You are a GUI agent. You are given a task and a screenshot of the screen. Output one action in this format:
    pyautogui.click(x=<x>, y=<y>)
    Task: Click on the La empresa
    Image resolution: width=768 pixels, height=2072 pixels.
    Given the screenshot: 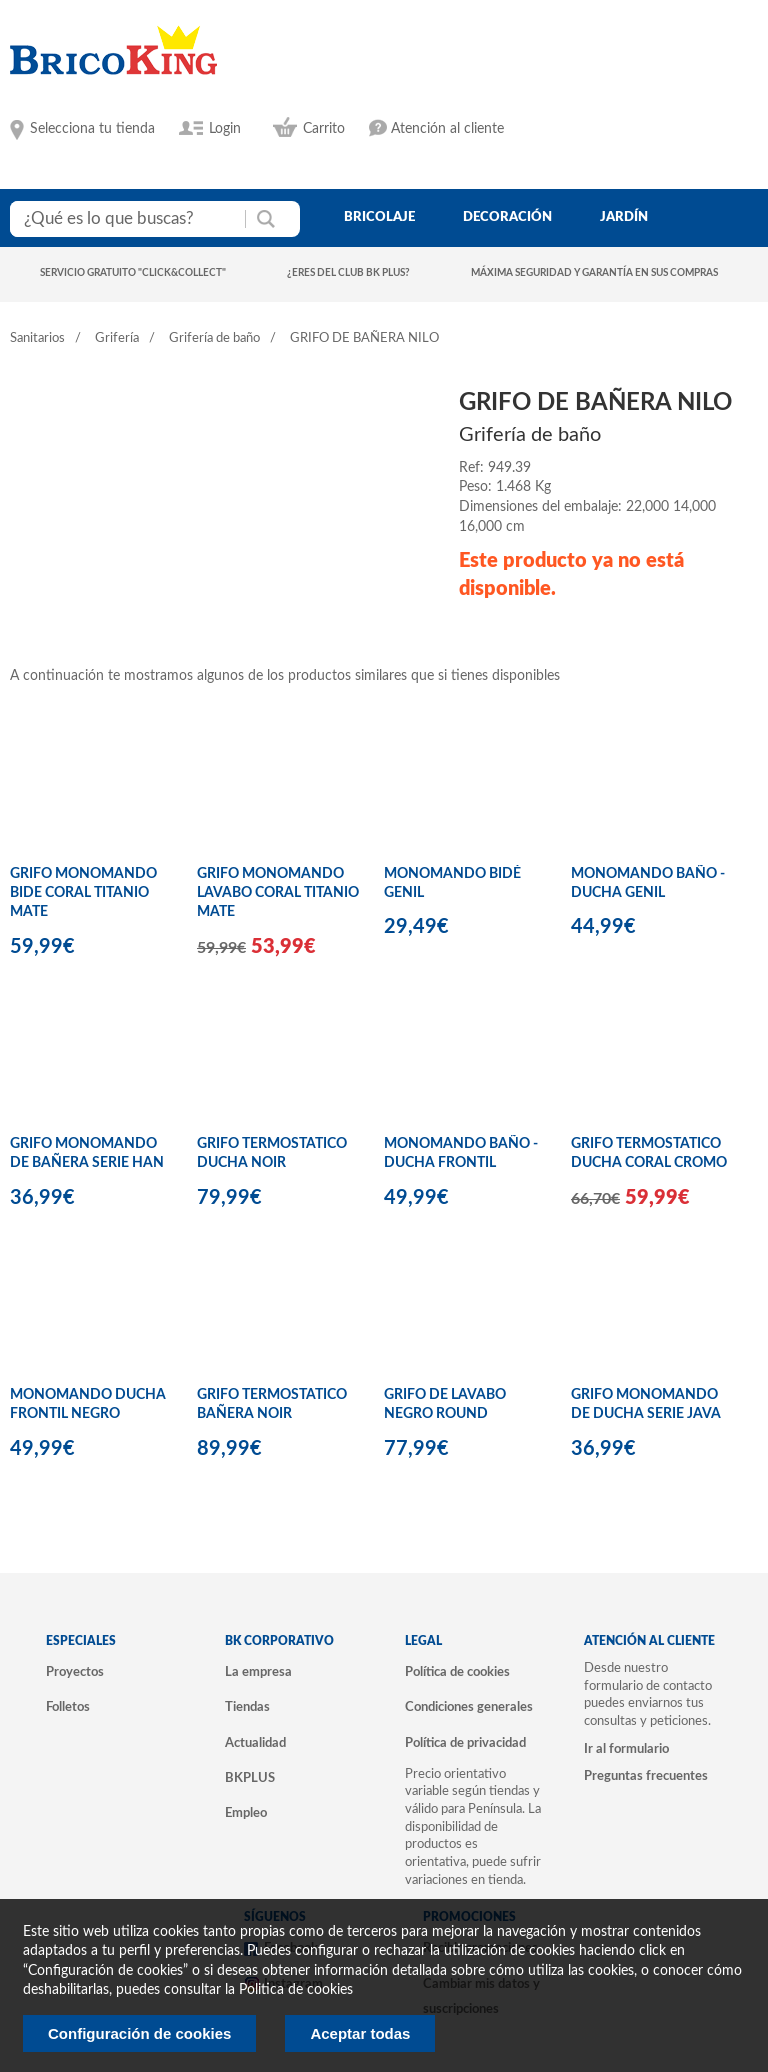 What is the action you would take?
    pyautogui.click(x=258, y=1672)
    